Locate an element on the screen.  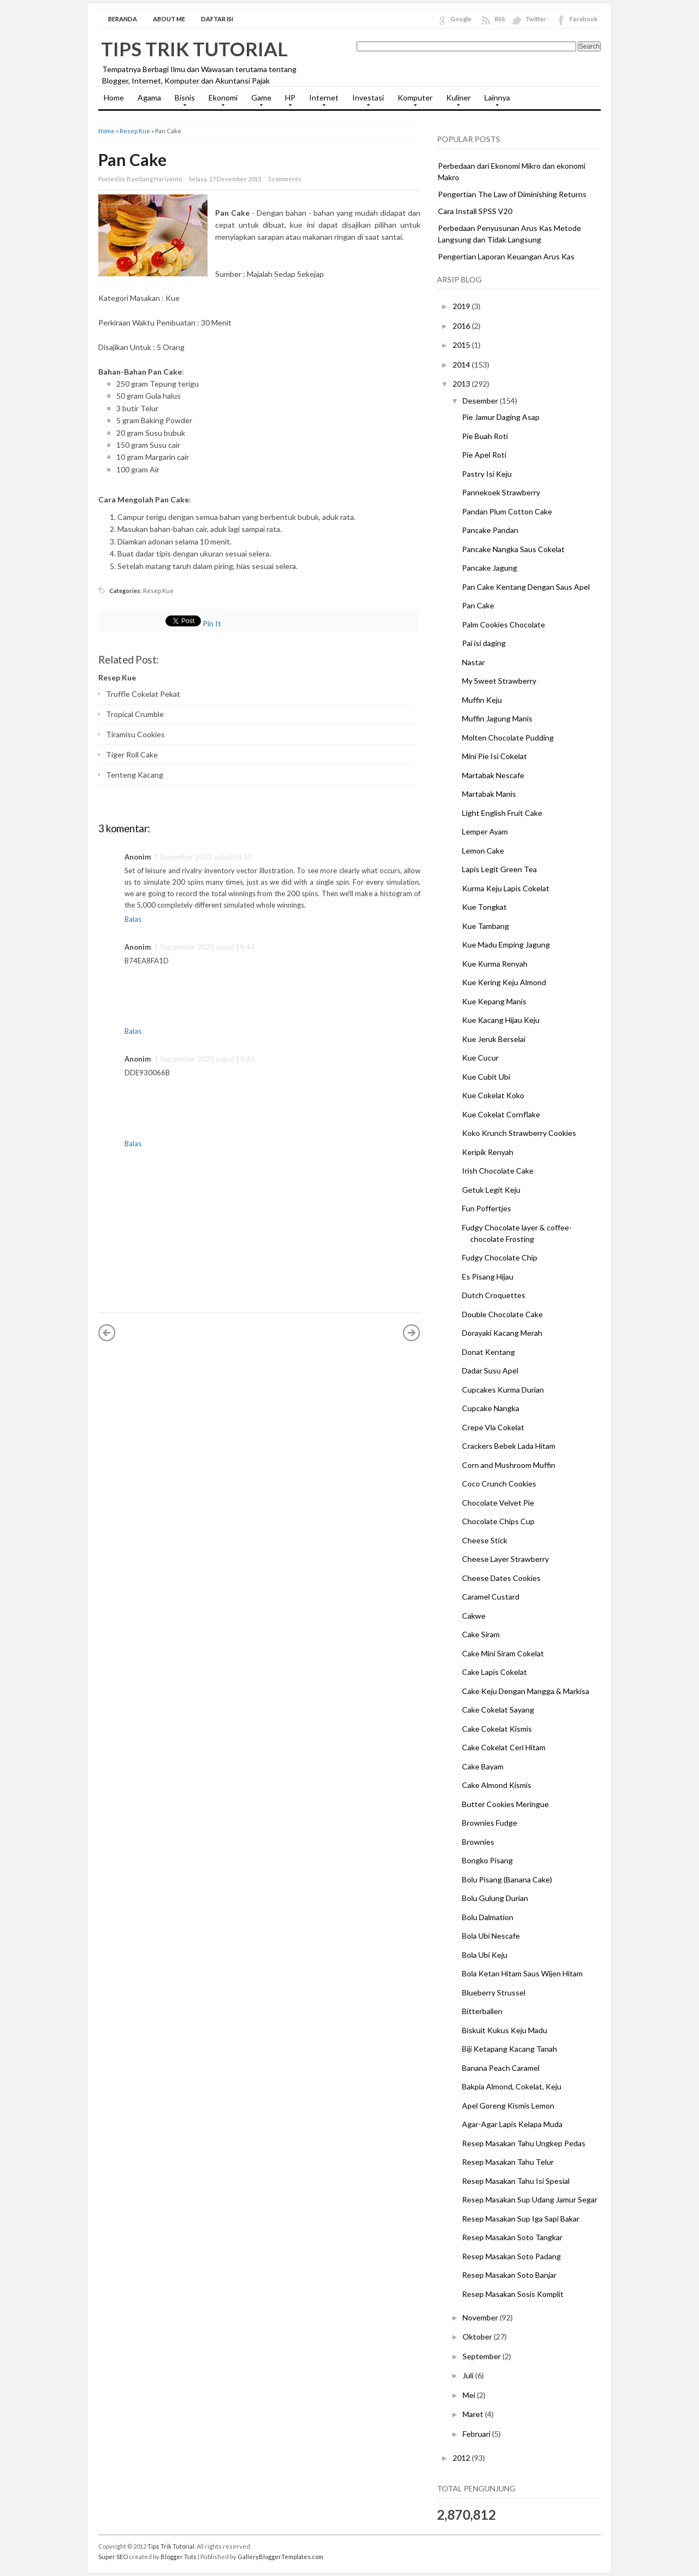
Bongko Pisang is located at coordinates (487, 1860).